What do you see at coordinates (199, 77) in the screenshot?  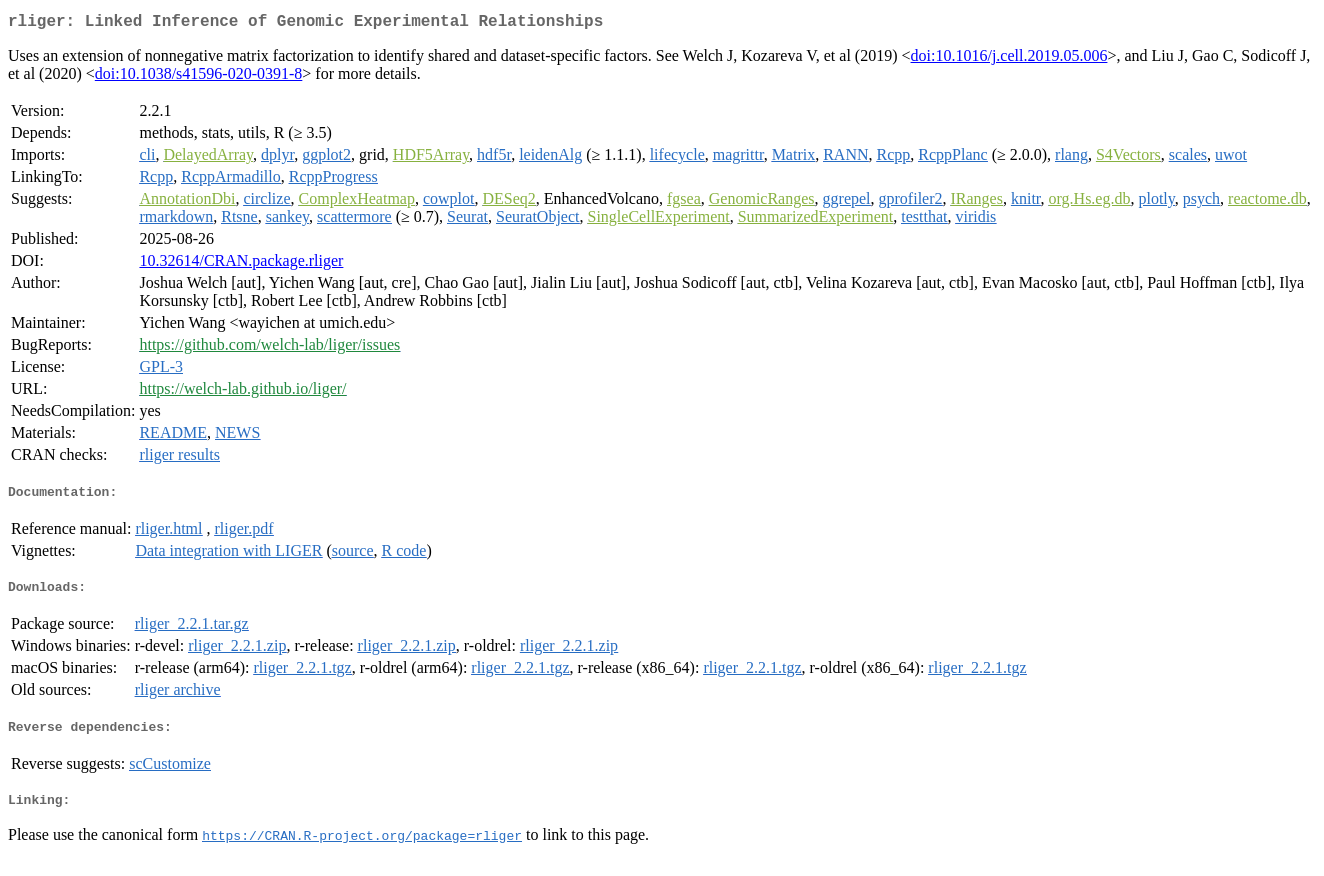 I see `doi:10.1038/s41596-020-0391-8` at bounding box center [199, 77].